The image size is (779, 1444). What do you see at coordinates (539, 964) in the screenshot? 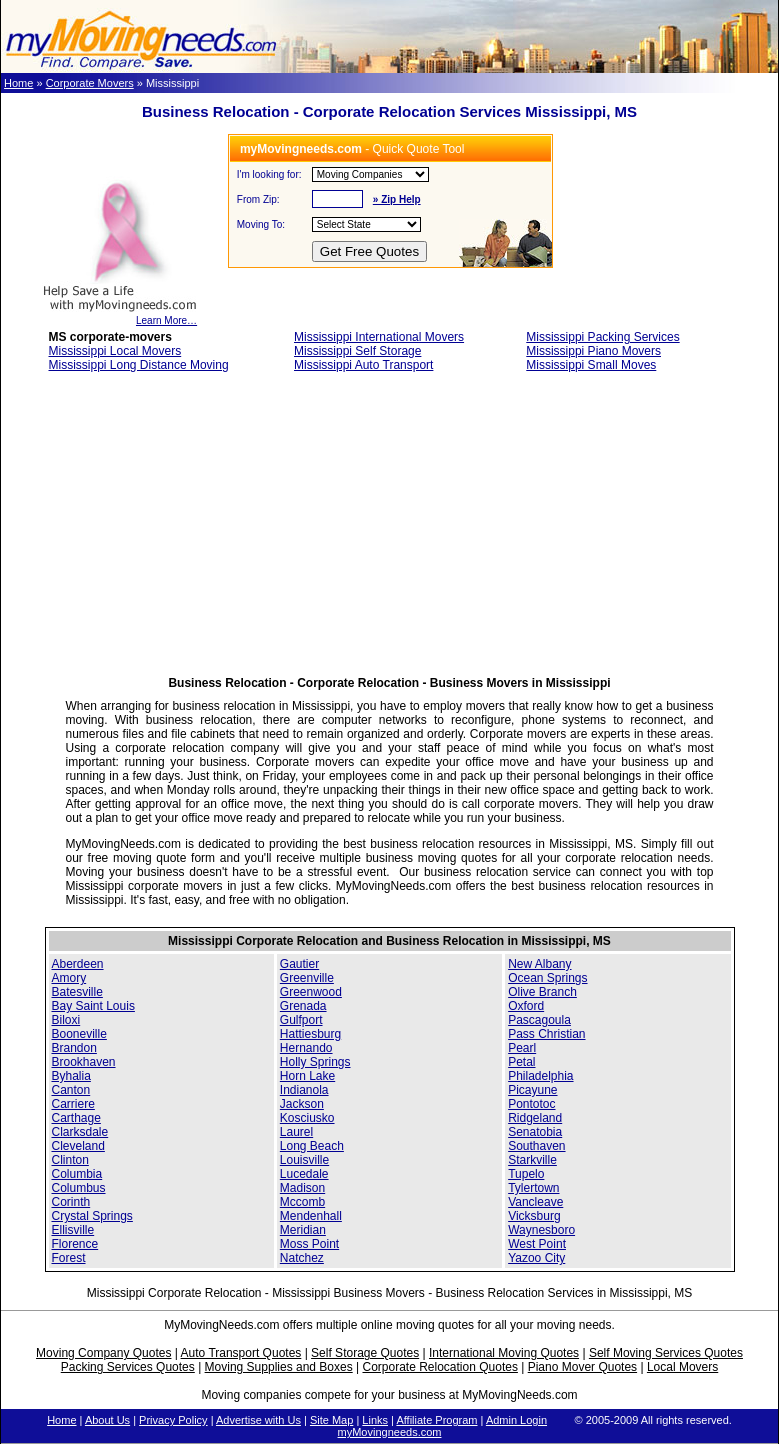
I see `New Albany` at bounding box center [539, 964].